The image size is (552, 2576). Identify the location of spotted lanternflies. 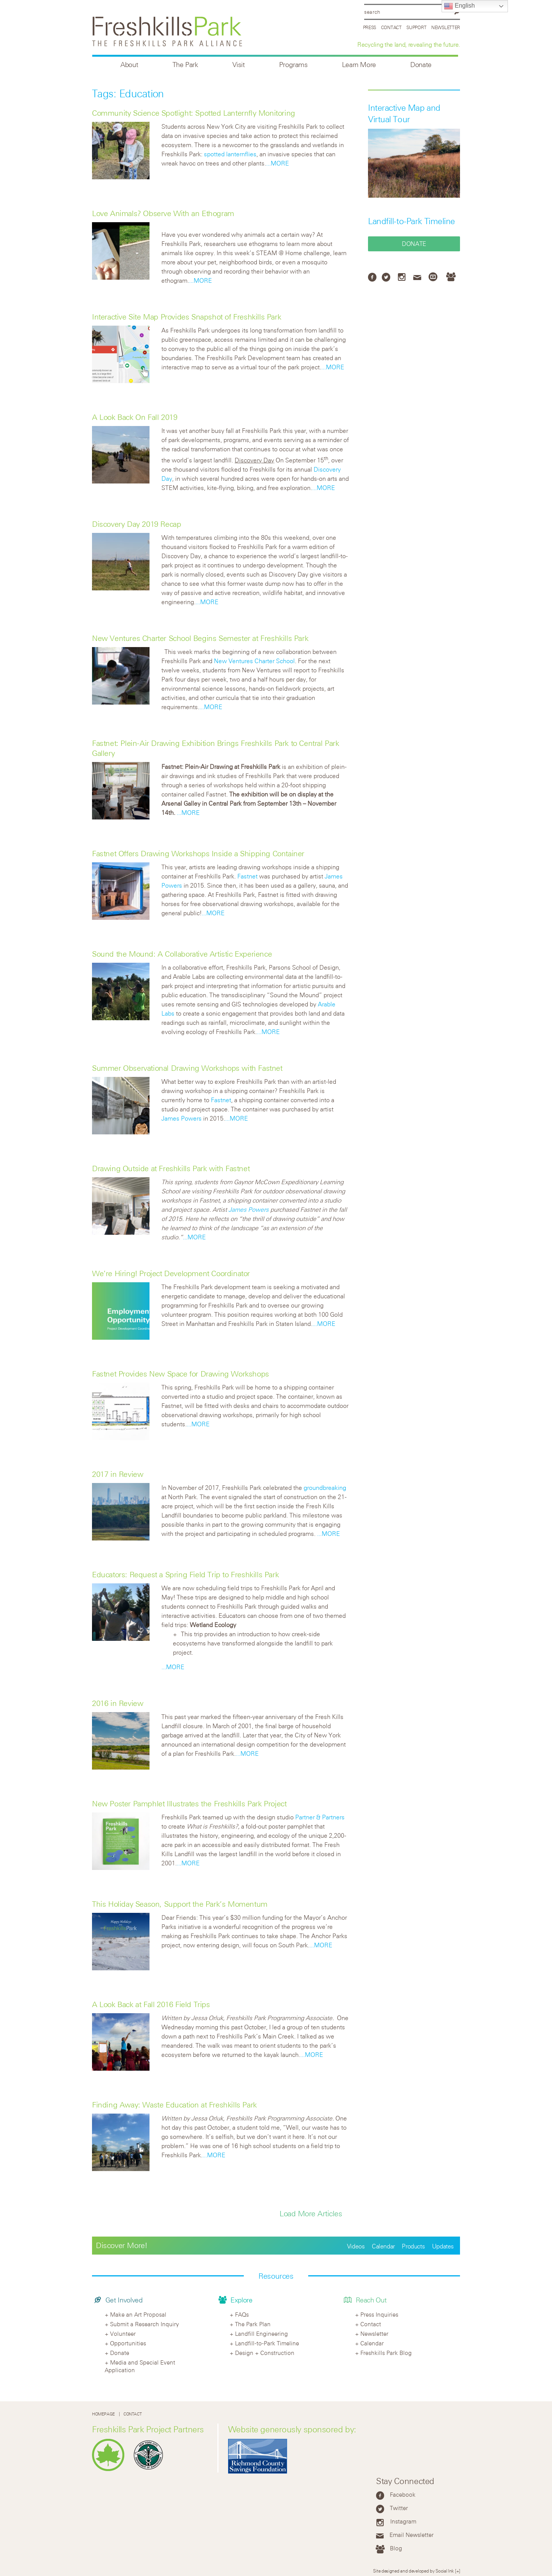
(230, 154).